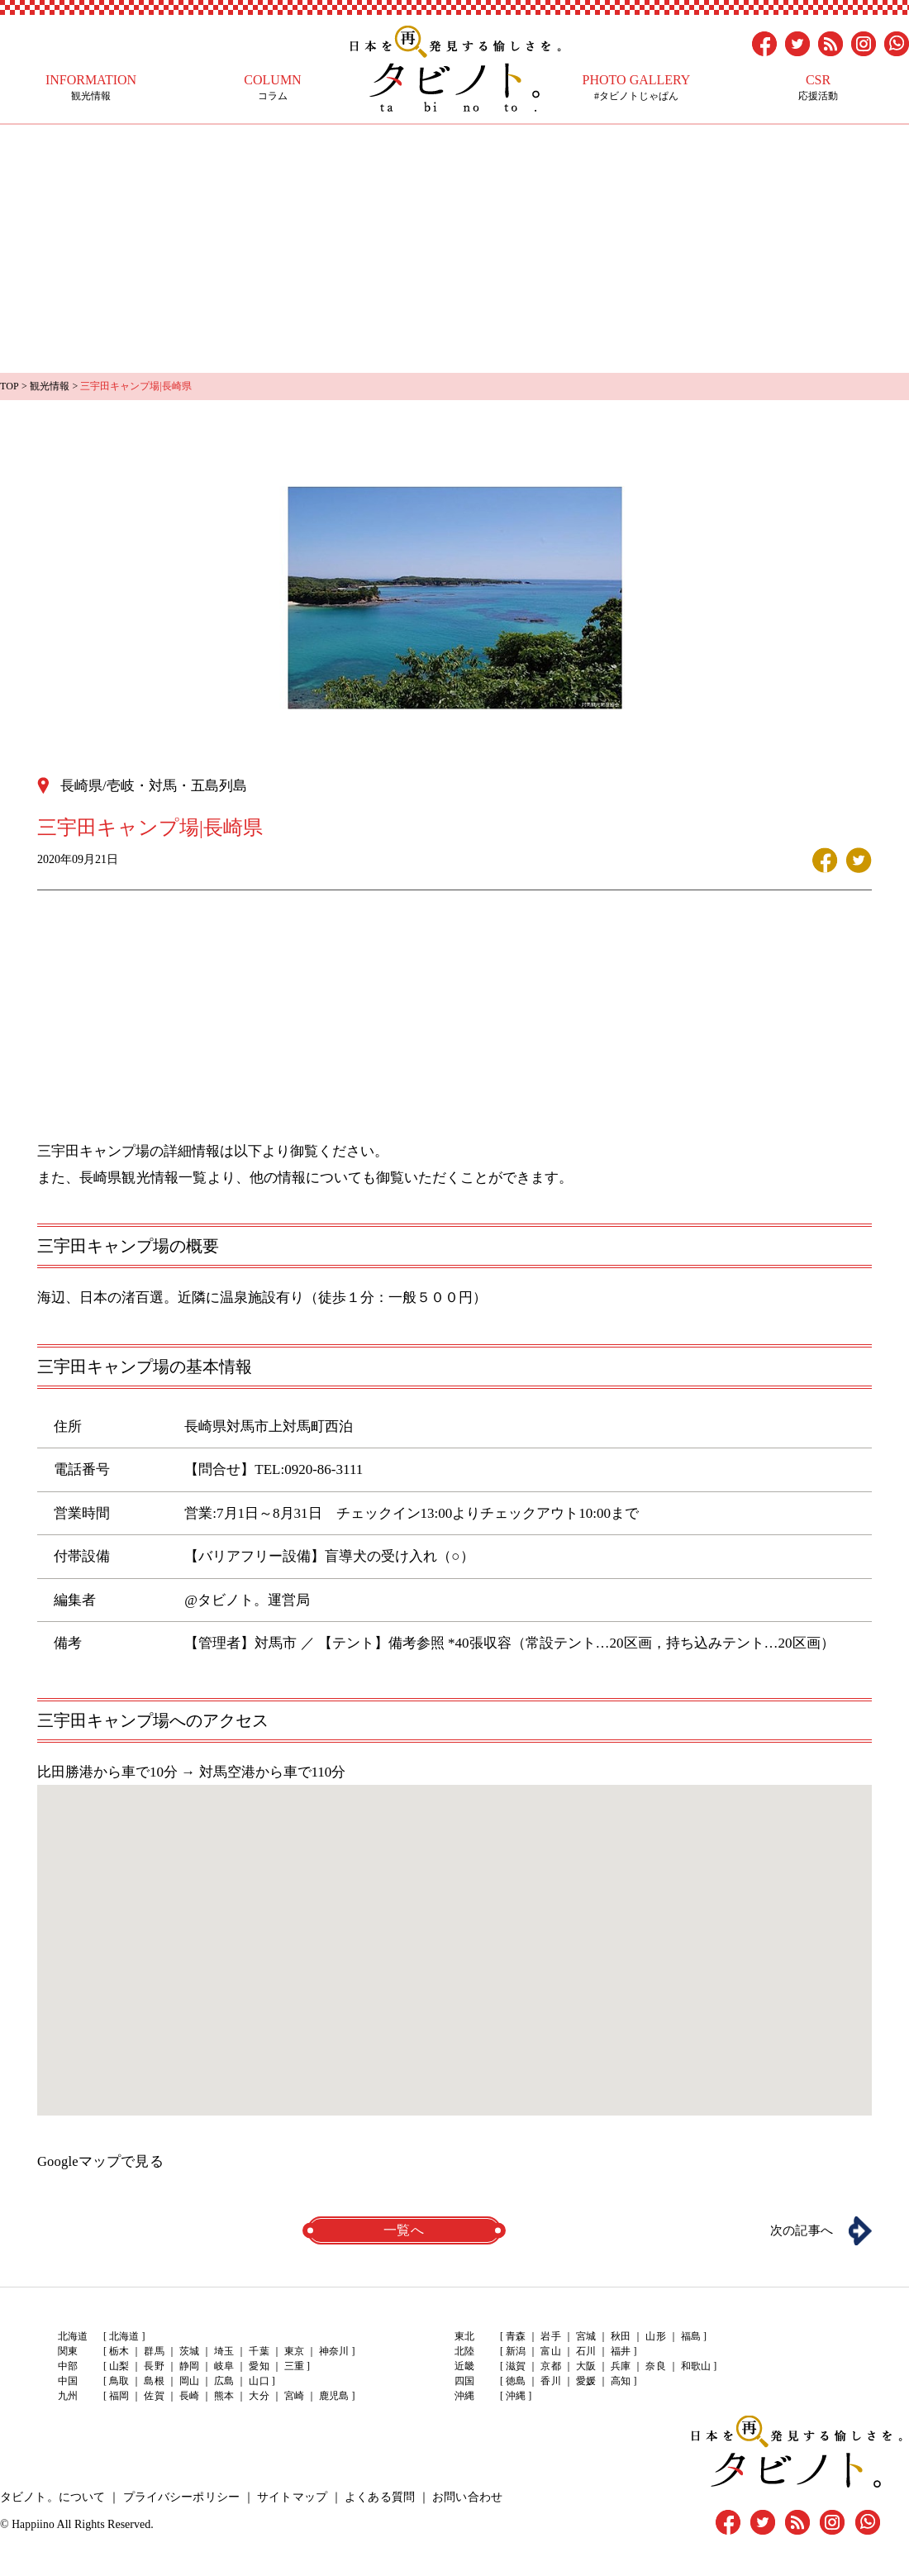  Describe the element at coordinates (636, 87) in the screenshot. I see `#タビノトじゃぱん` at that location.